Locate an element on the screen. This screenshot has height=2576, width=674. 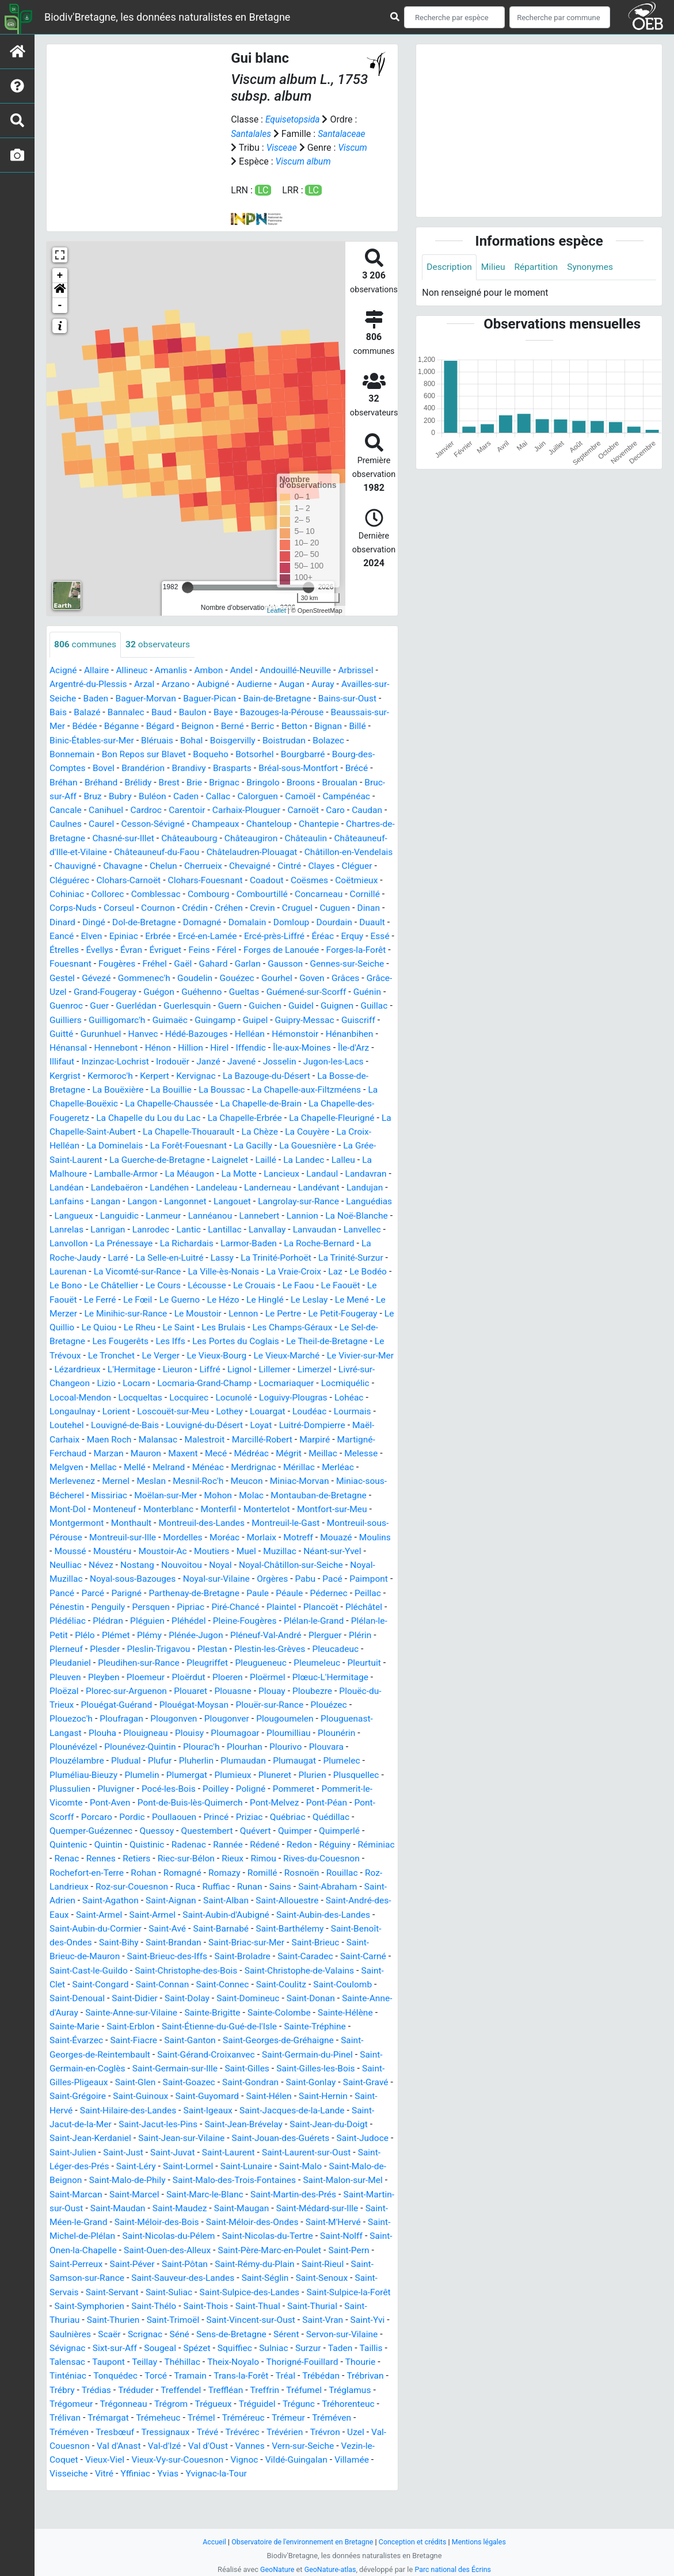
Bohal is located at coordinates (255, 752).